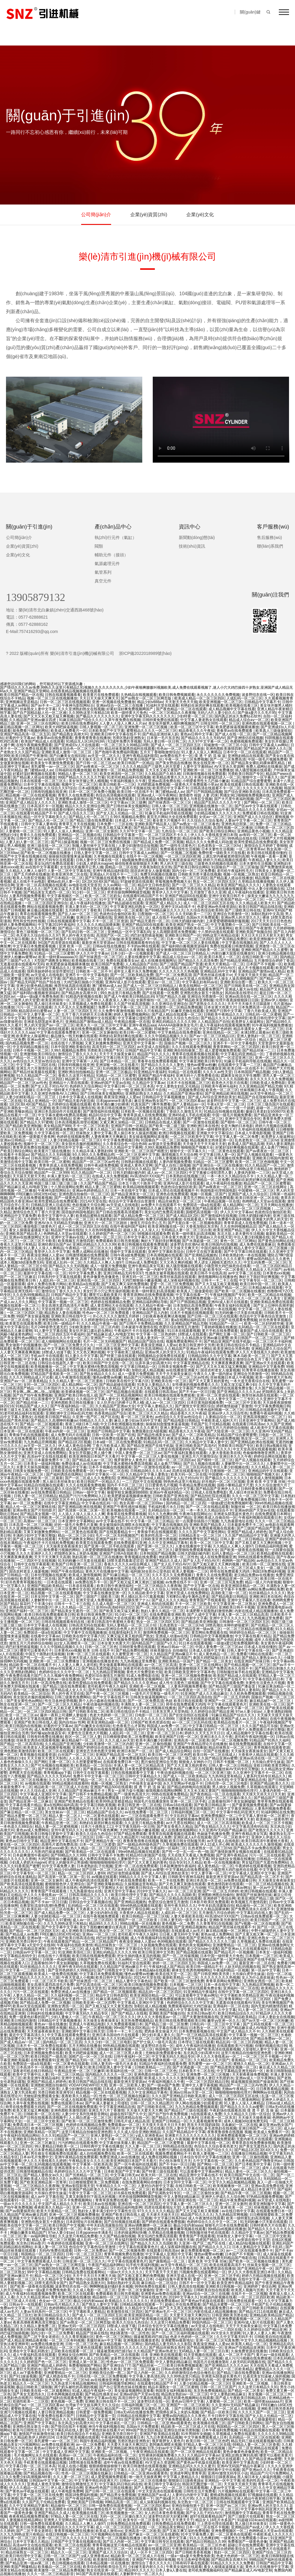 The image size is (295, 2576). I want to click on 亚洲精品一区中文字幕, so click(222, 2480).